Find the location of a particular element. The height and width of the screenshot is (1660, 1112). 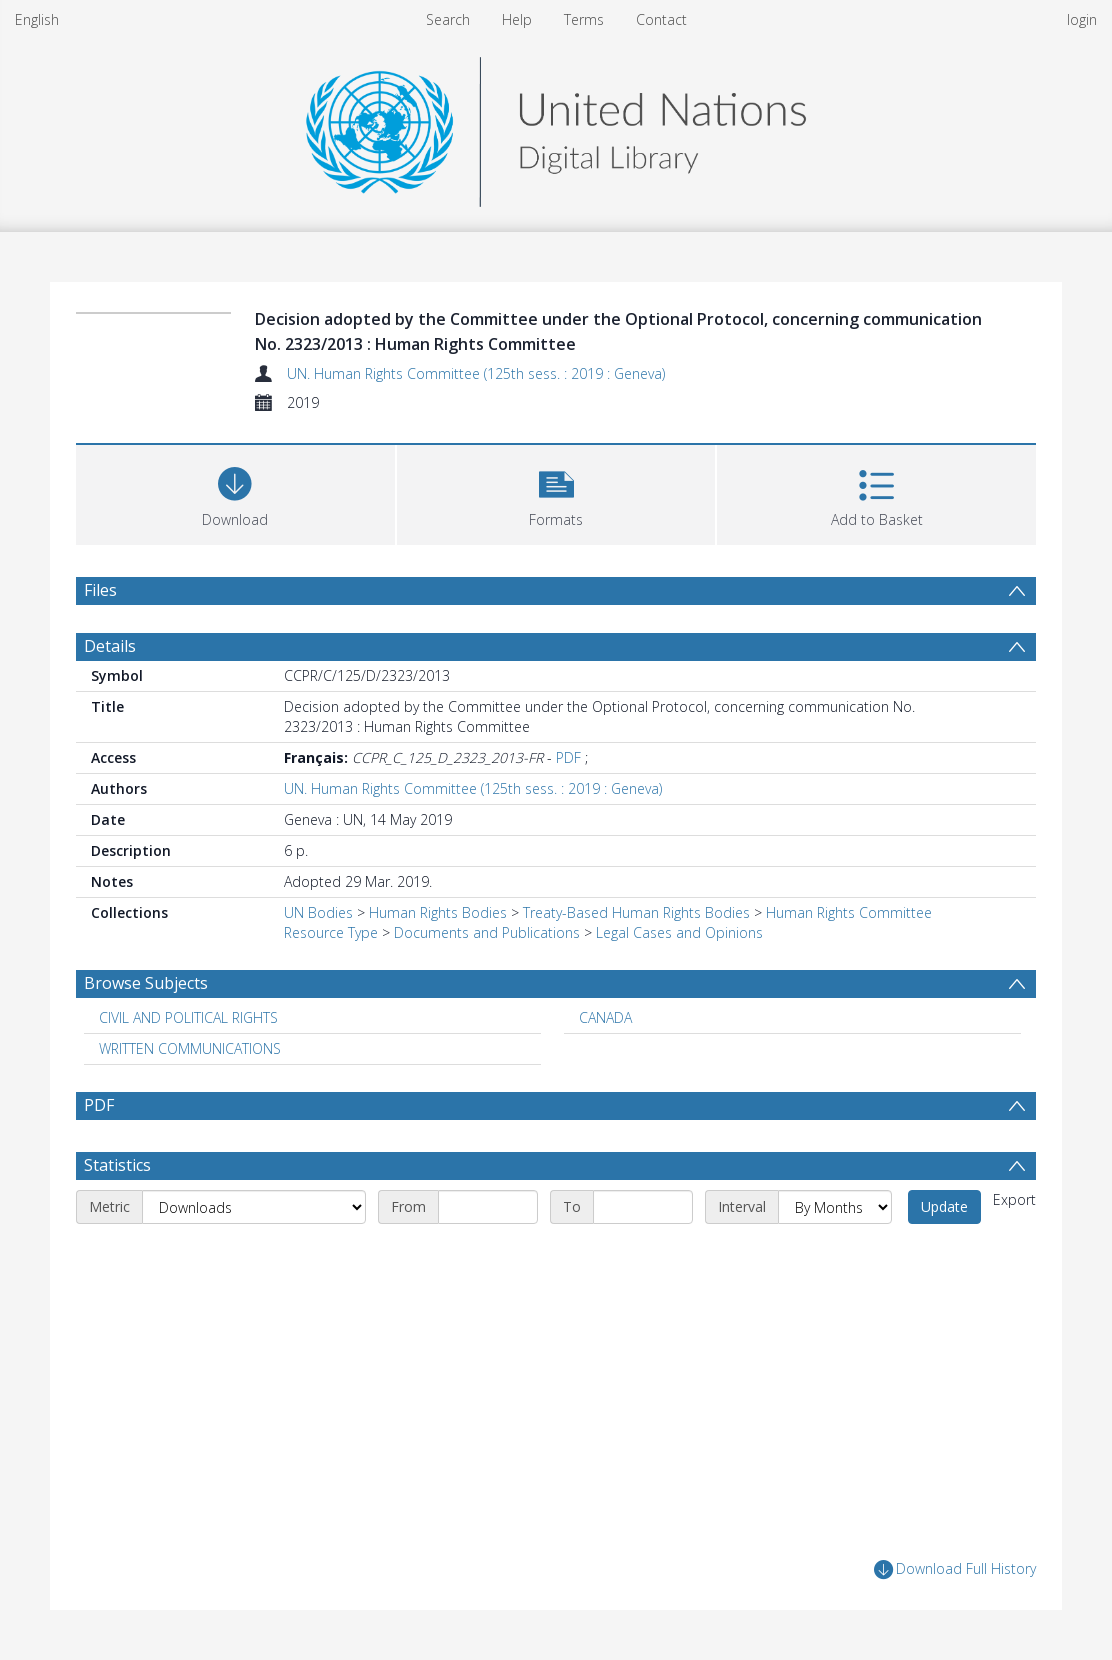

login [menuitem] is located at coordinates (1082, 19).